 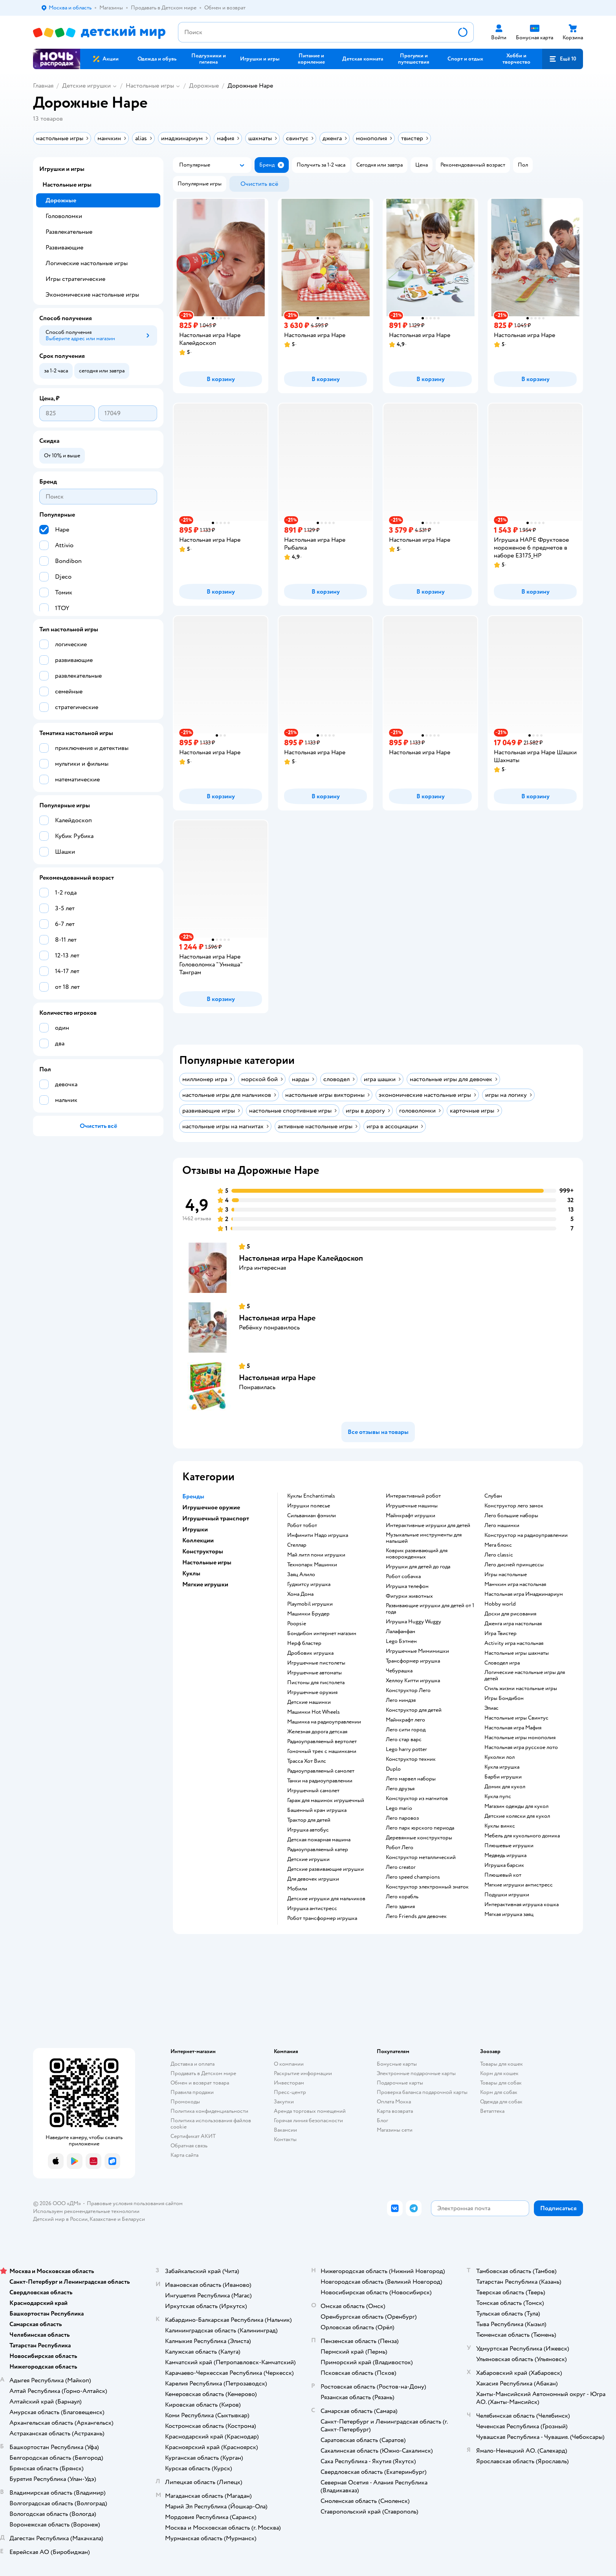 What do you see at coordinates (43, 86) in the screenshot?
I see `Главная` at bounding box center [43, 86].